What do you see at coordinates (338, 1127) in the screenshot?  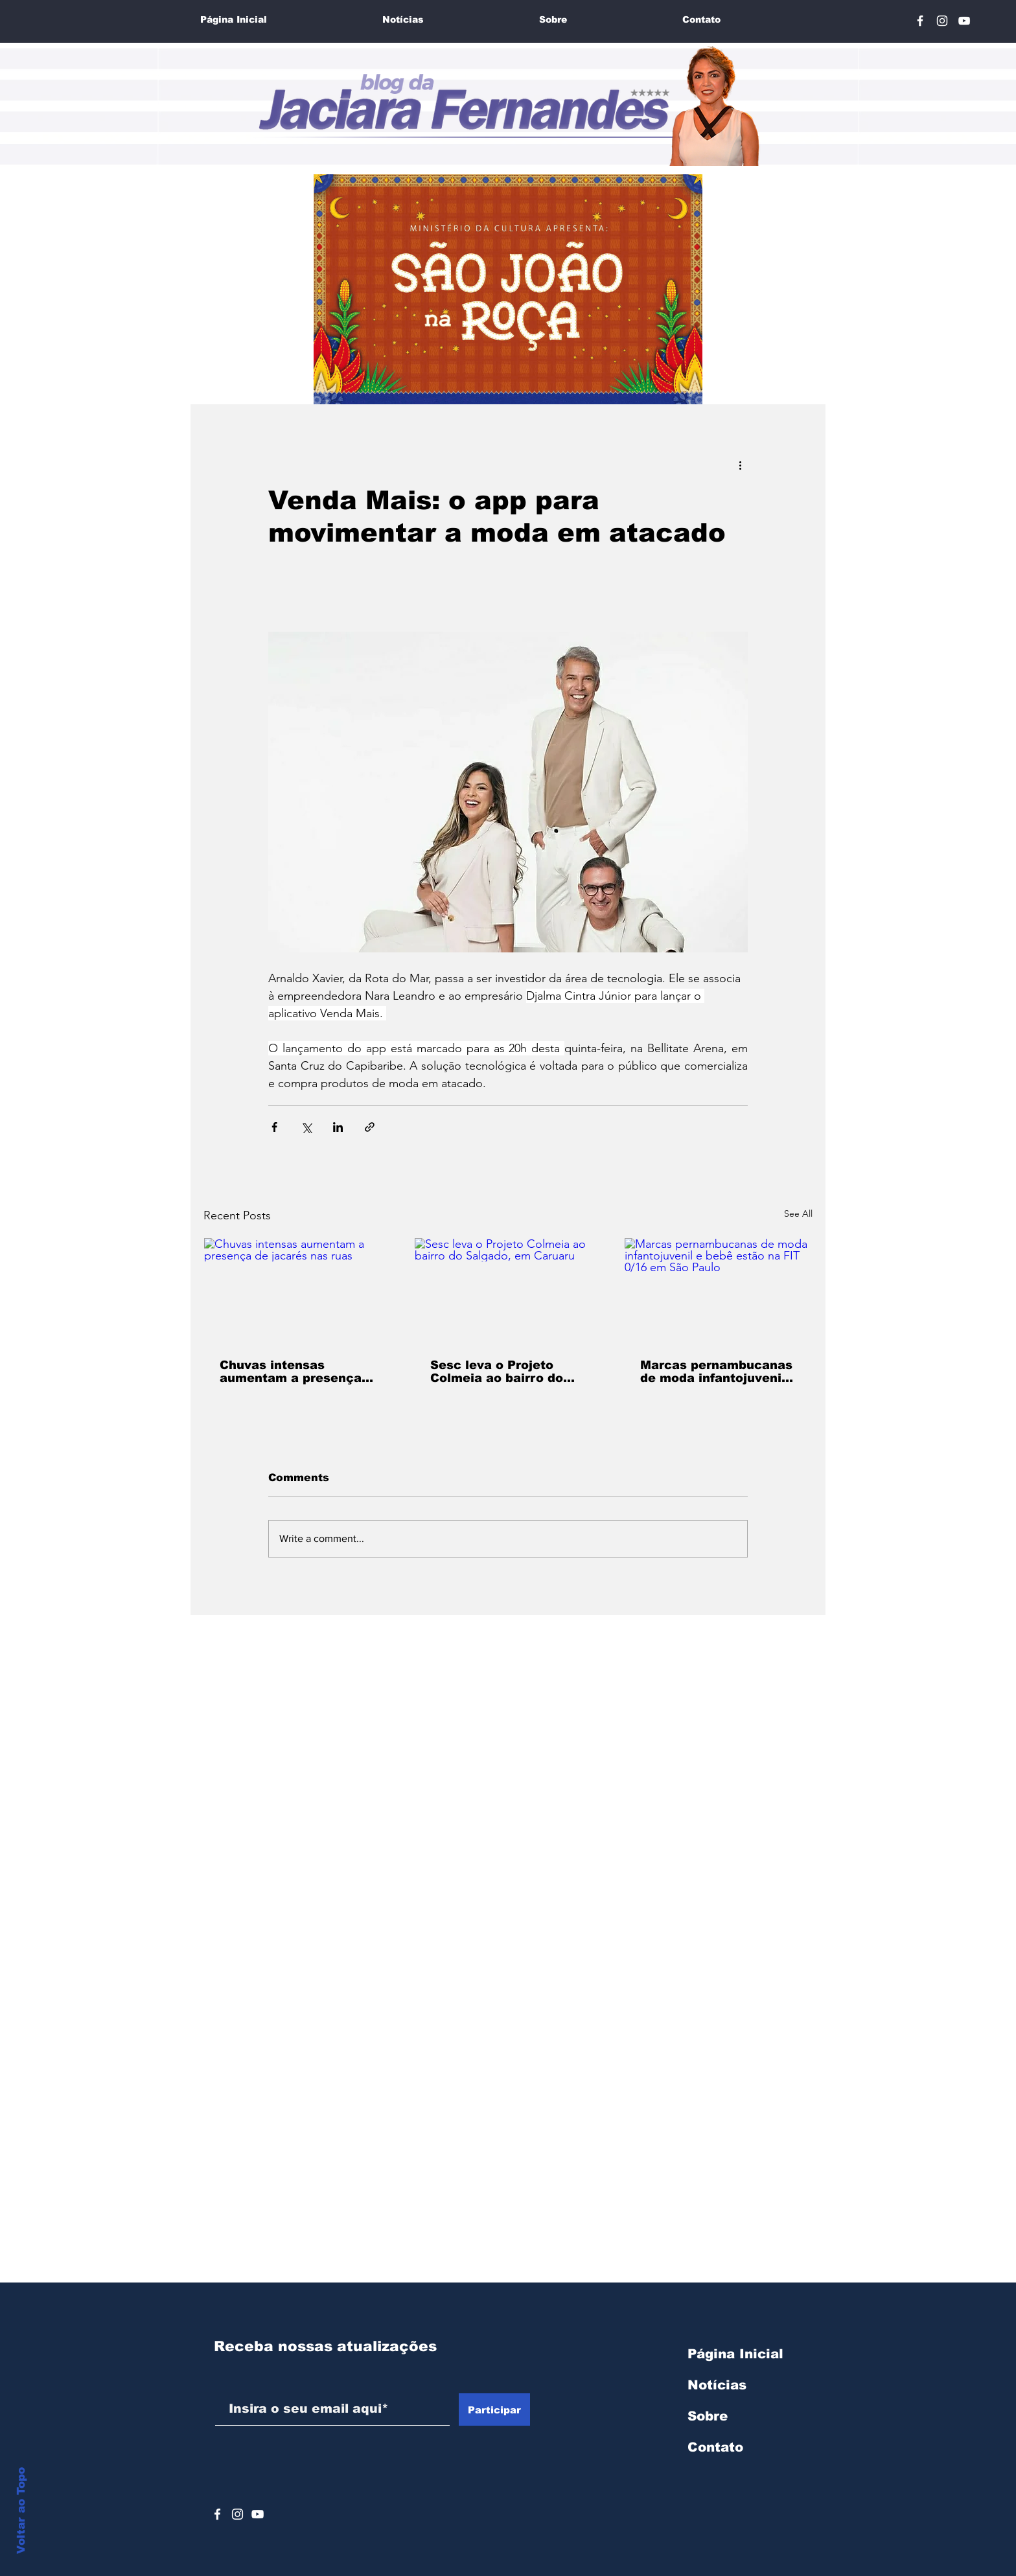 I see `[Share via LinkedIn]` at bounding box center [338, 1127].